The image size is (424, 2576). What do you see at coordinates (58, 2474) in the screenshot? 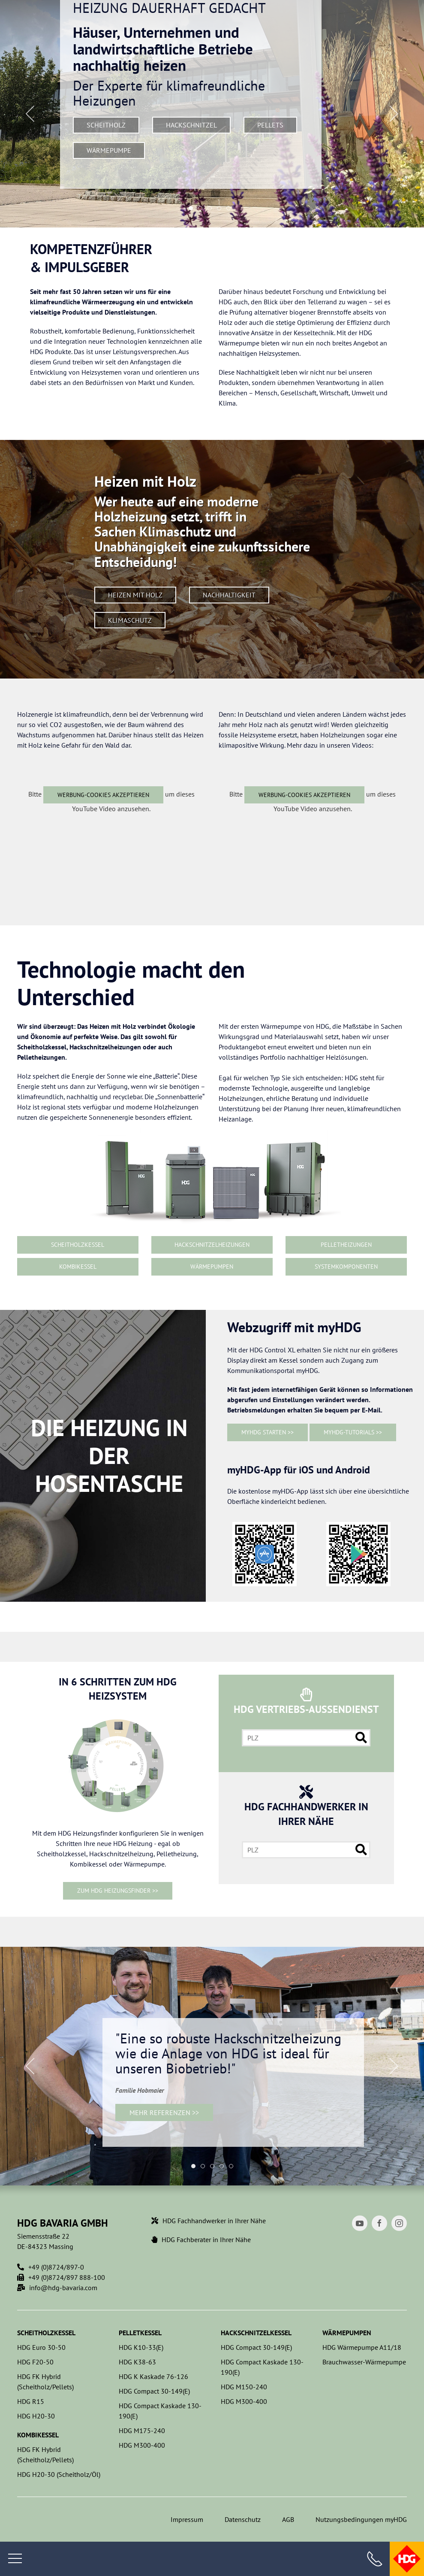
I see `HDG H20-30 (Scheitholz/Öl)` at bounding box center [58, 2474].